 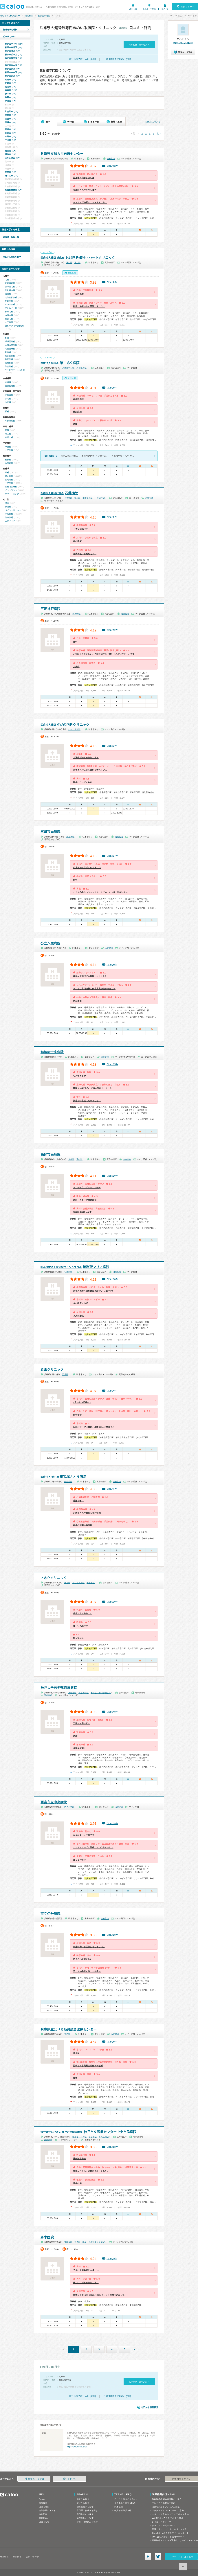 What do you see at coordinates (54, 1578) in the screenshot?
I see `さきたクリニック` at bounding box center [54, 1578].